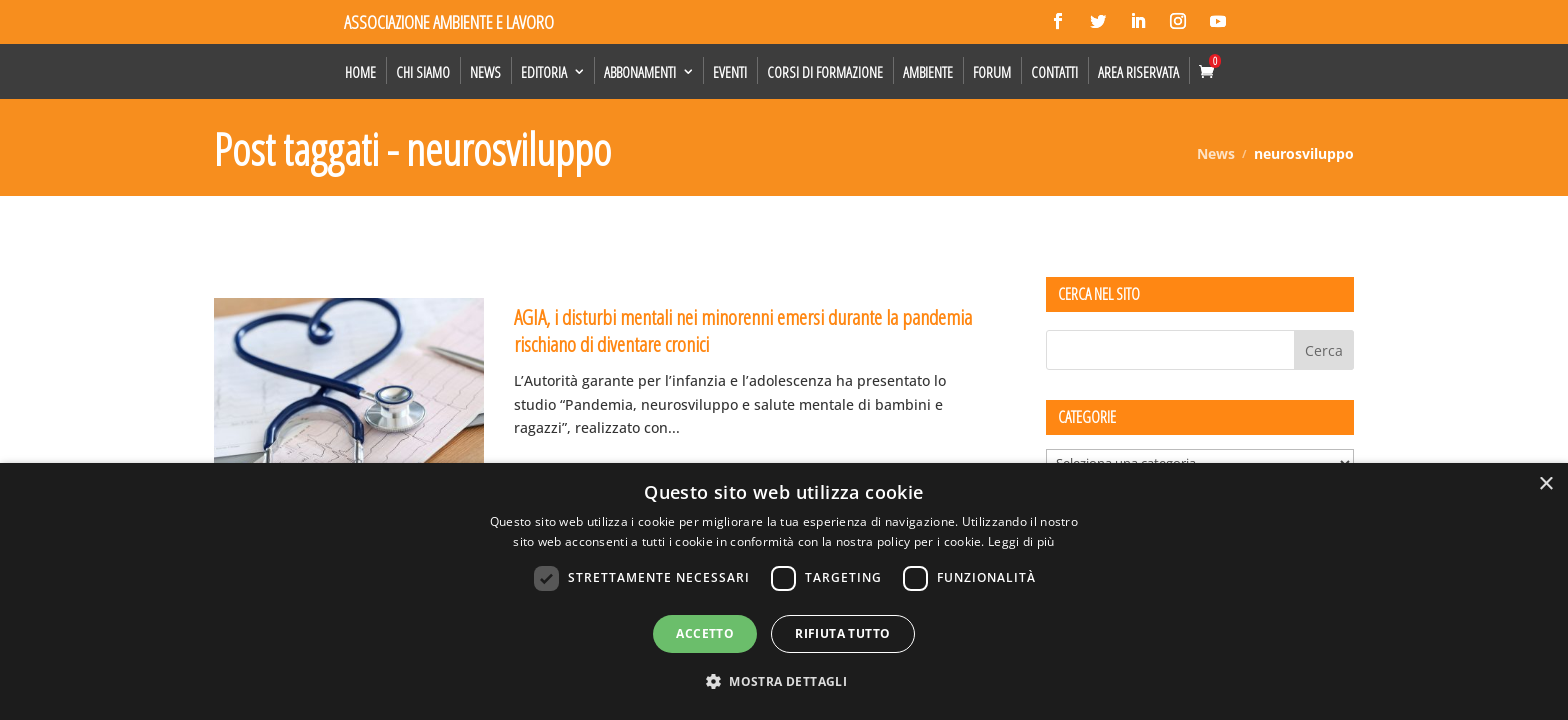  Describe the element at coordinates (423, 72) in the screenshot. I see `Chi siamo` at that location.